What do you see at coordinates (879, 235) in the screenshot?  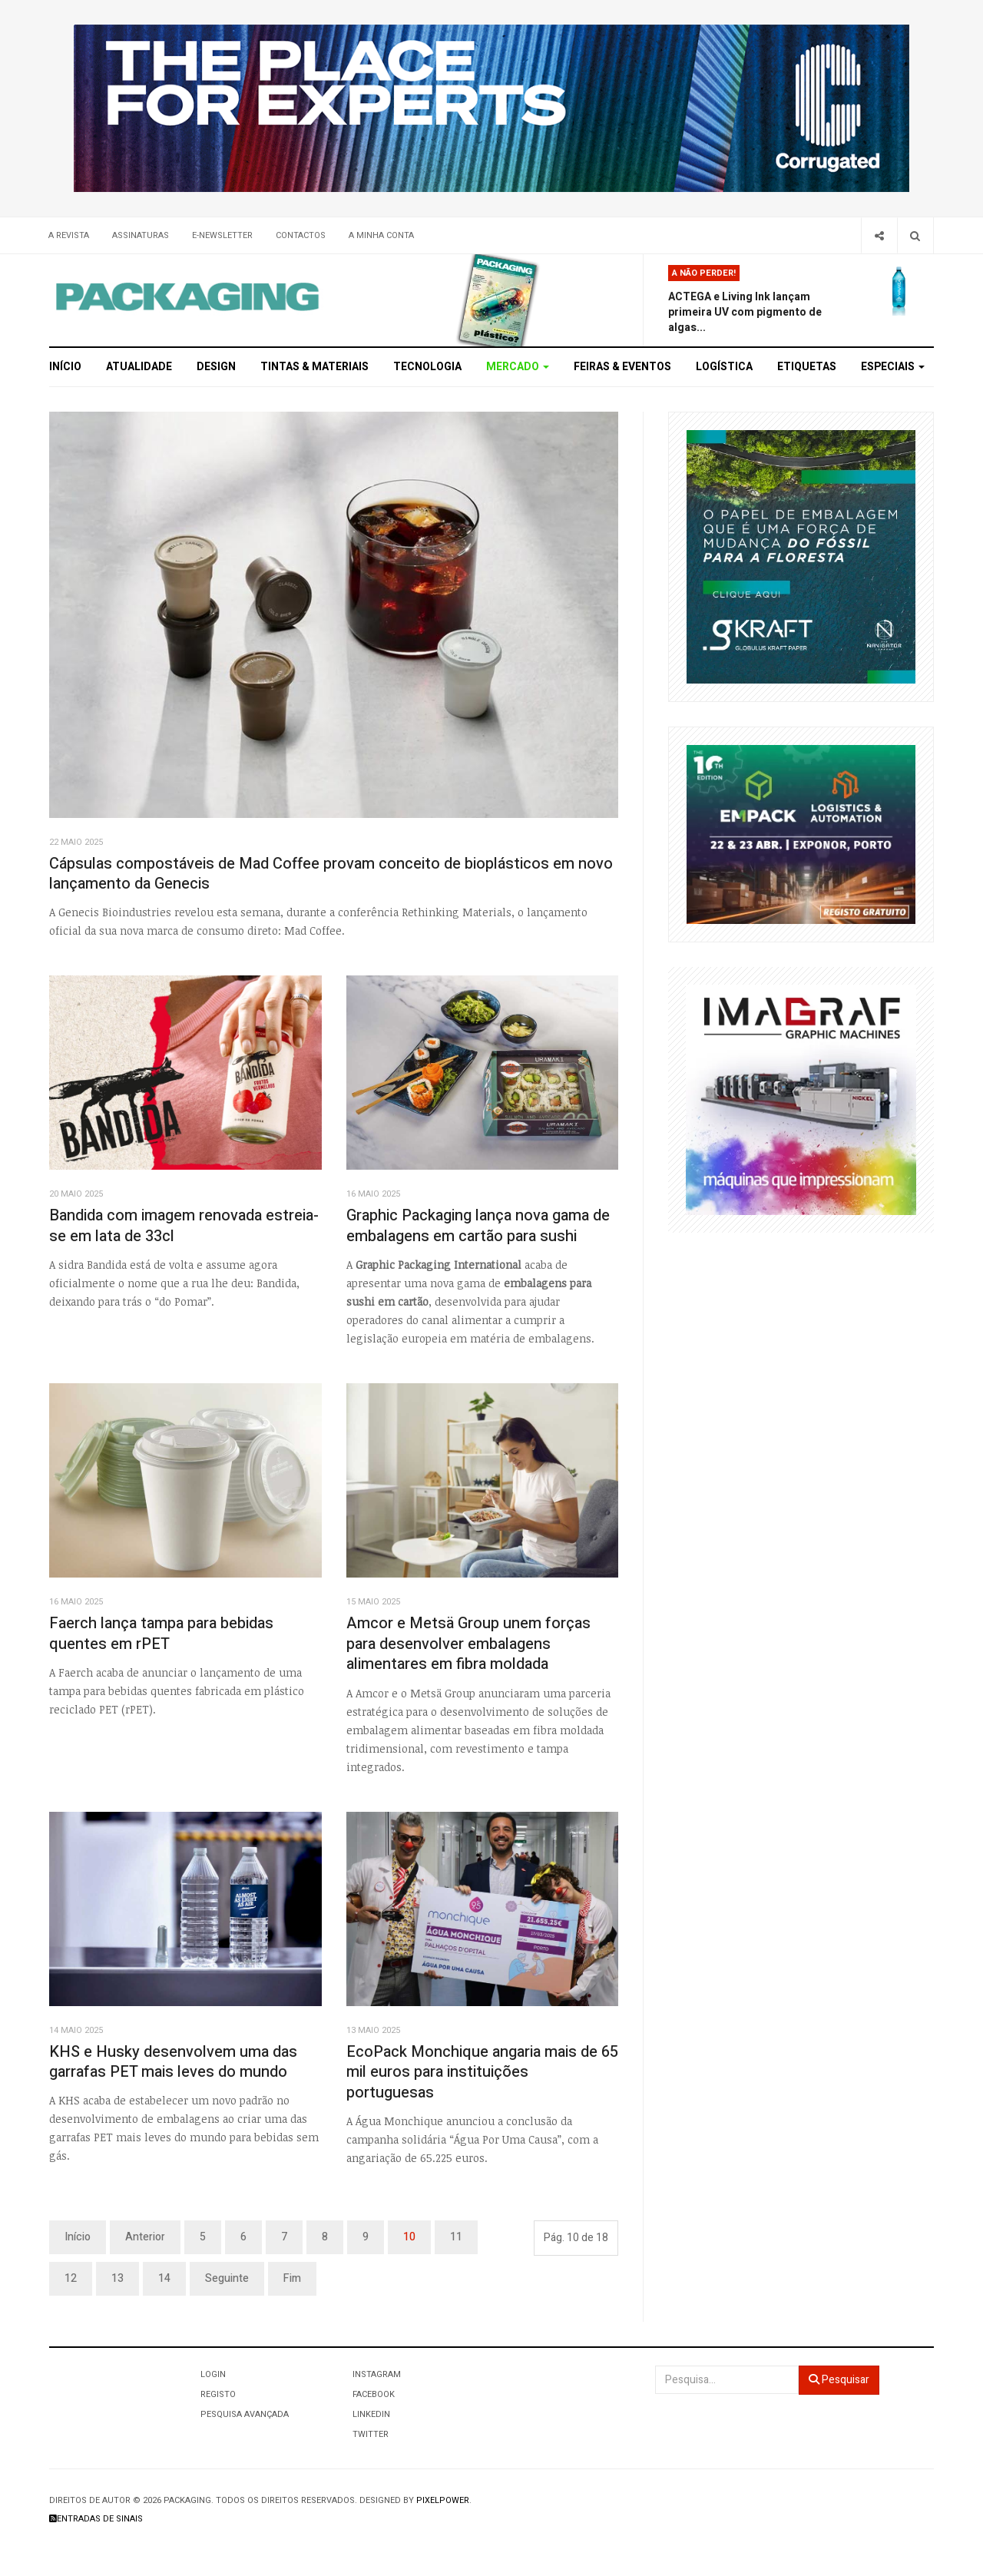 I see `[Share]` at bounding box center [879, 235].